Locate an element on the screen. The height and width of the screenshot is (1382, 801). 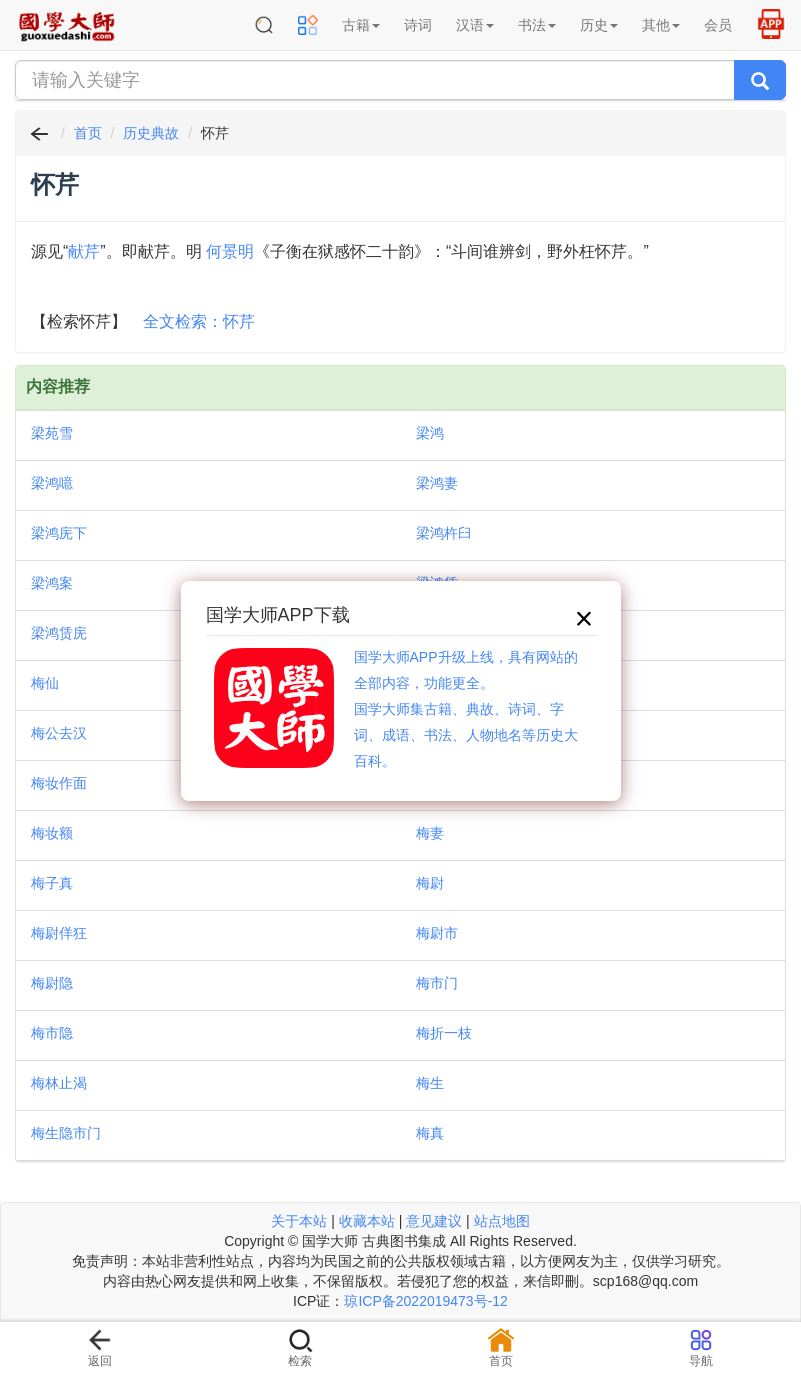
梅市门 is located at coordinates (437, 983).